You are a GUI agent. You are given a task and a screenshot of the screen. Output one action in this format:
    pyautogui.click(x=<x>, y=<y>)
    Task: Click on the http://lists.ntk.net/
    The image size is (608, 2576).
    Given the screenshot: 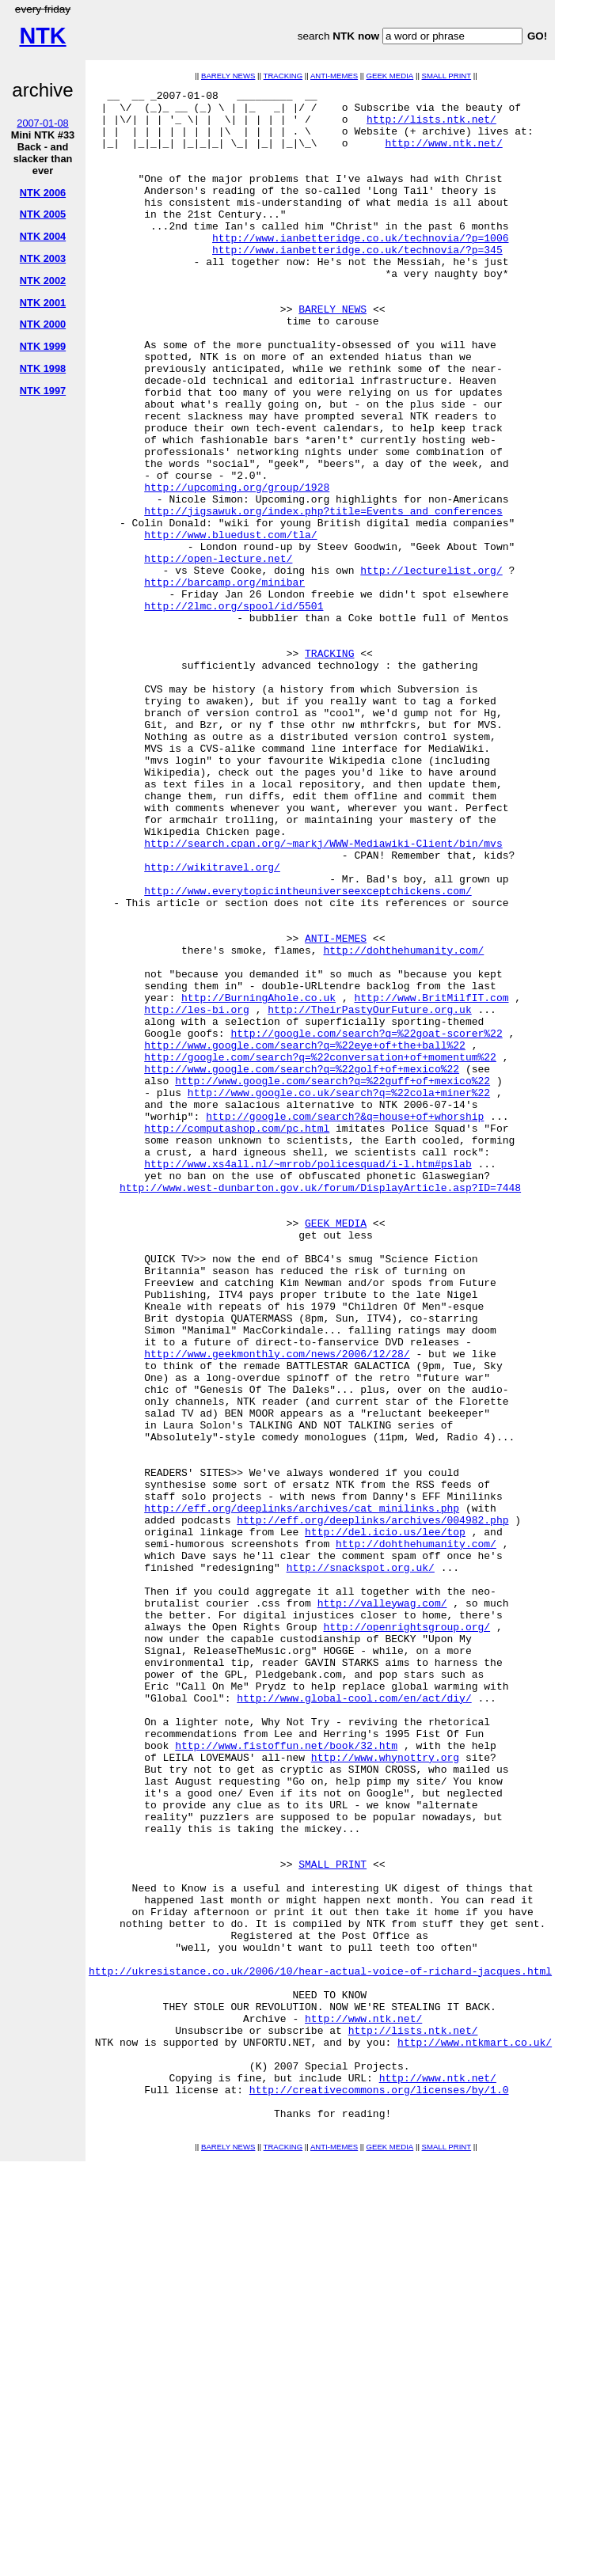 What is the action you would take?
    pyautogui.click(x=431, y=126)
    